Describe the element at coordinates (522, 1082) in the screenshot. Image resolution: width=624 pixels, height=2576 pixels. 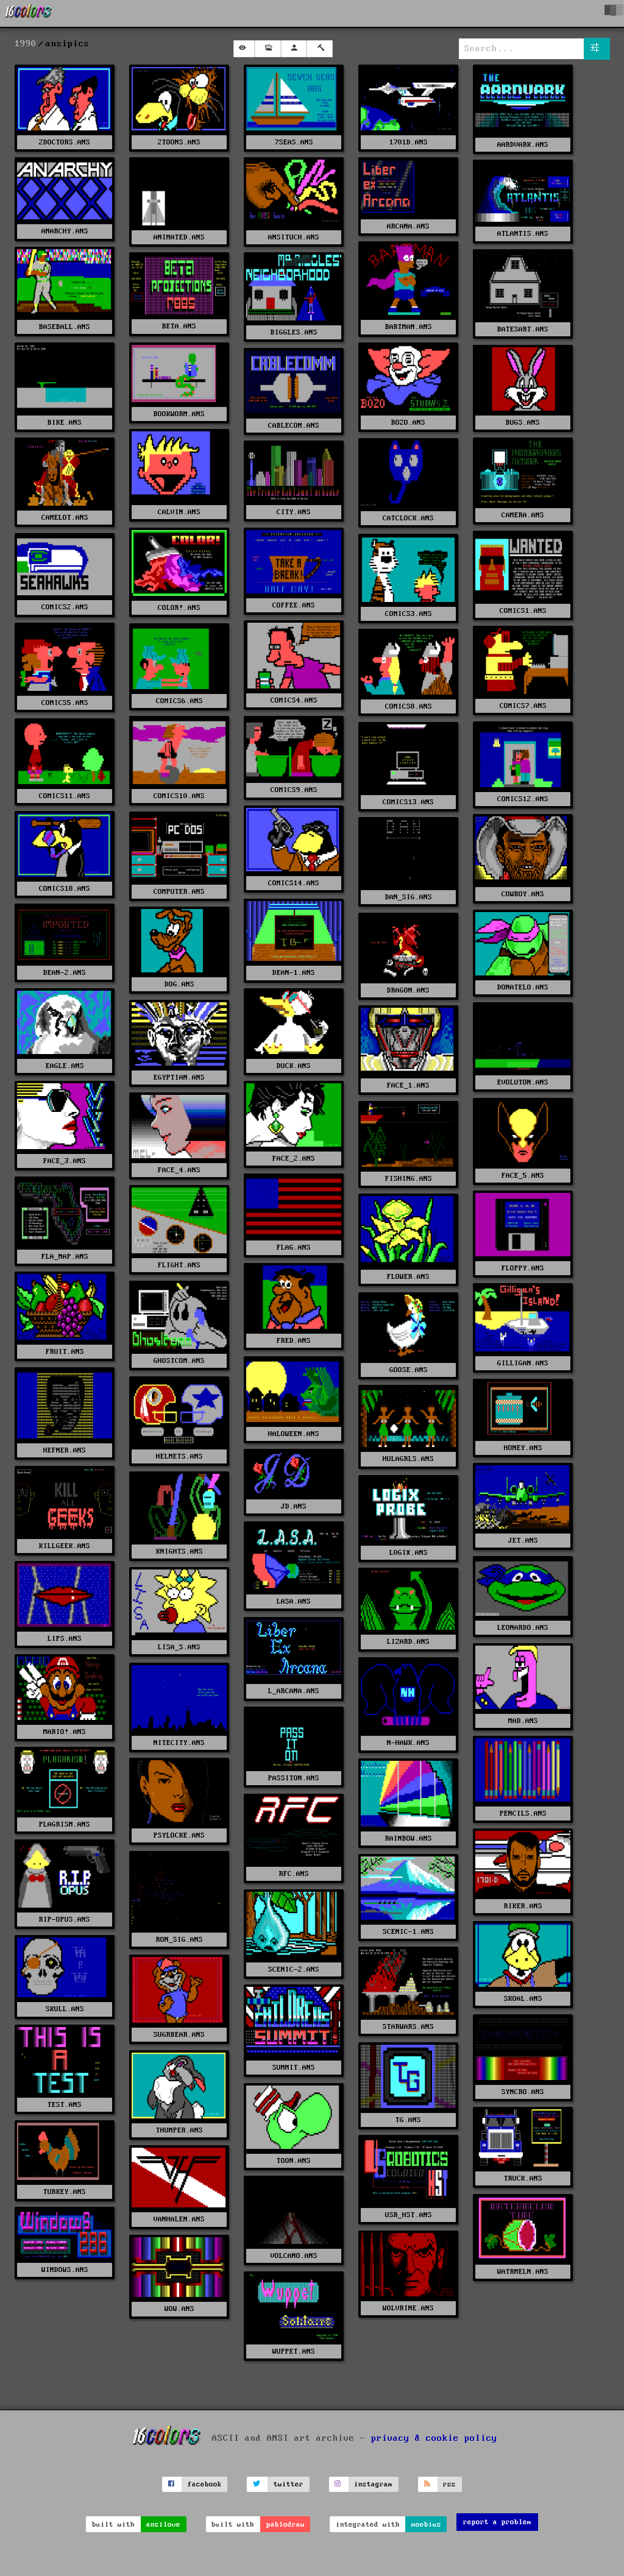
I see `EVOLUTON.ANS` at that location.